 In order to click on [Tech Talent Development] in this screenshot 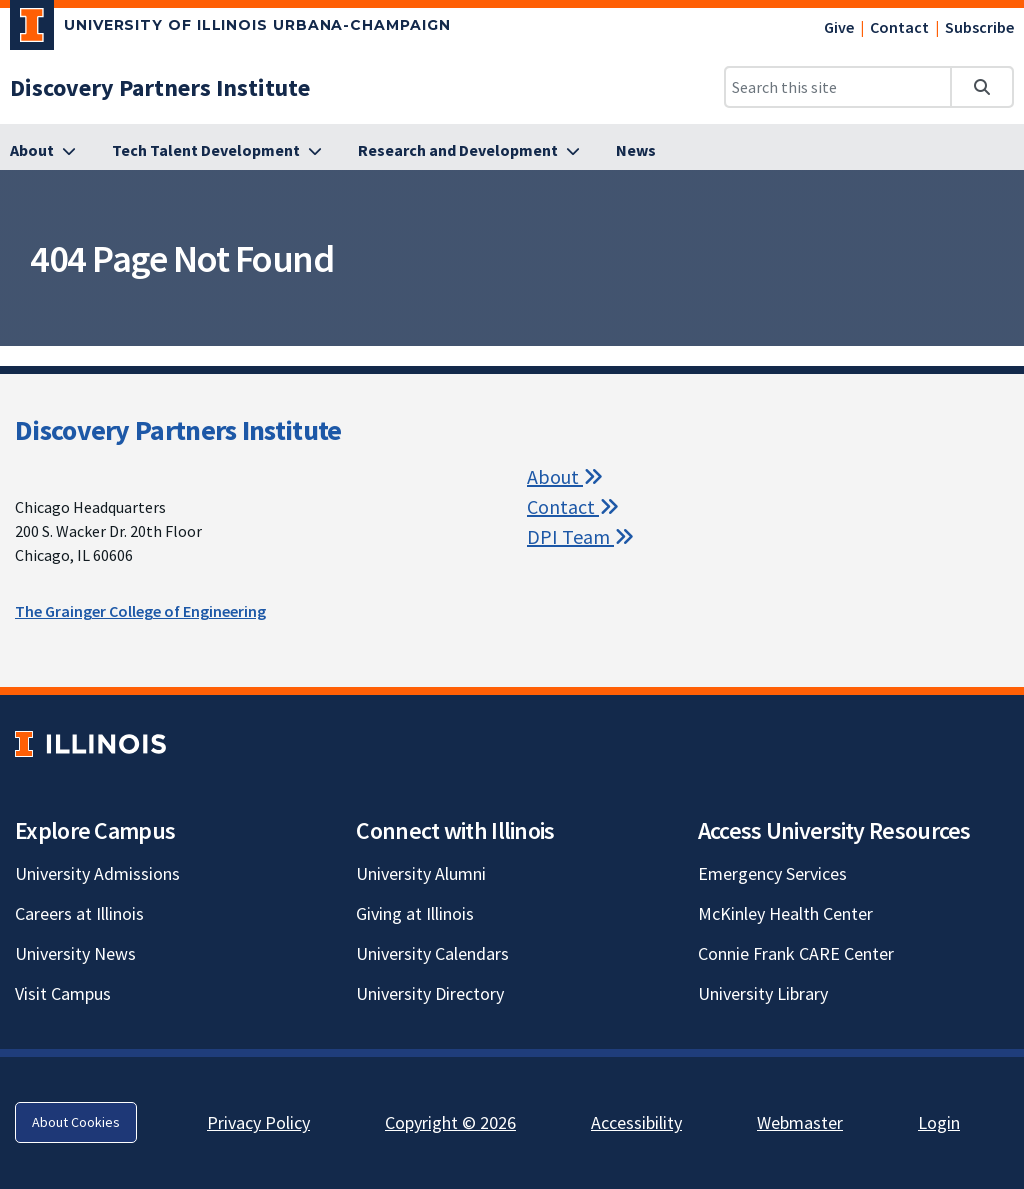, I will do `click(217, 151)`.